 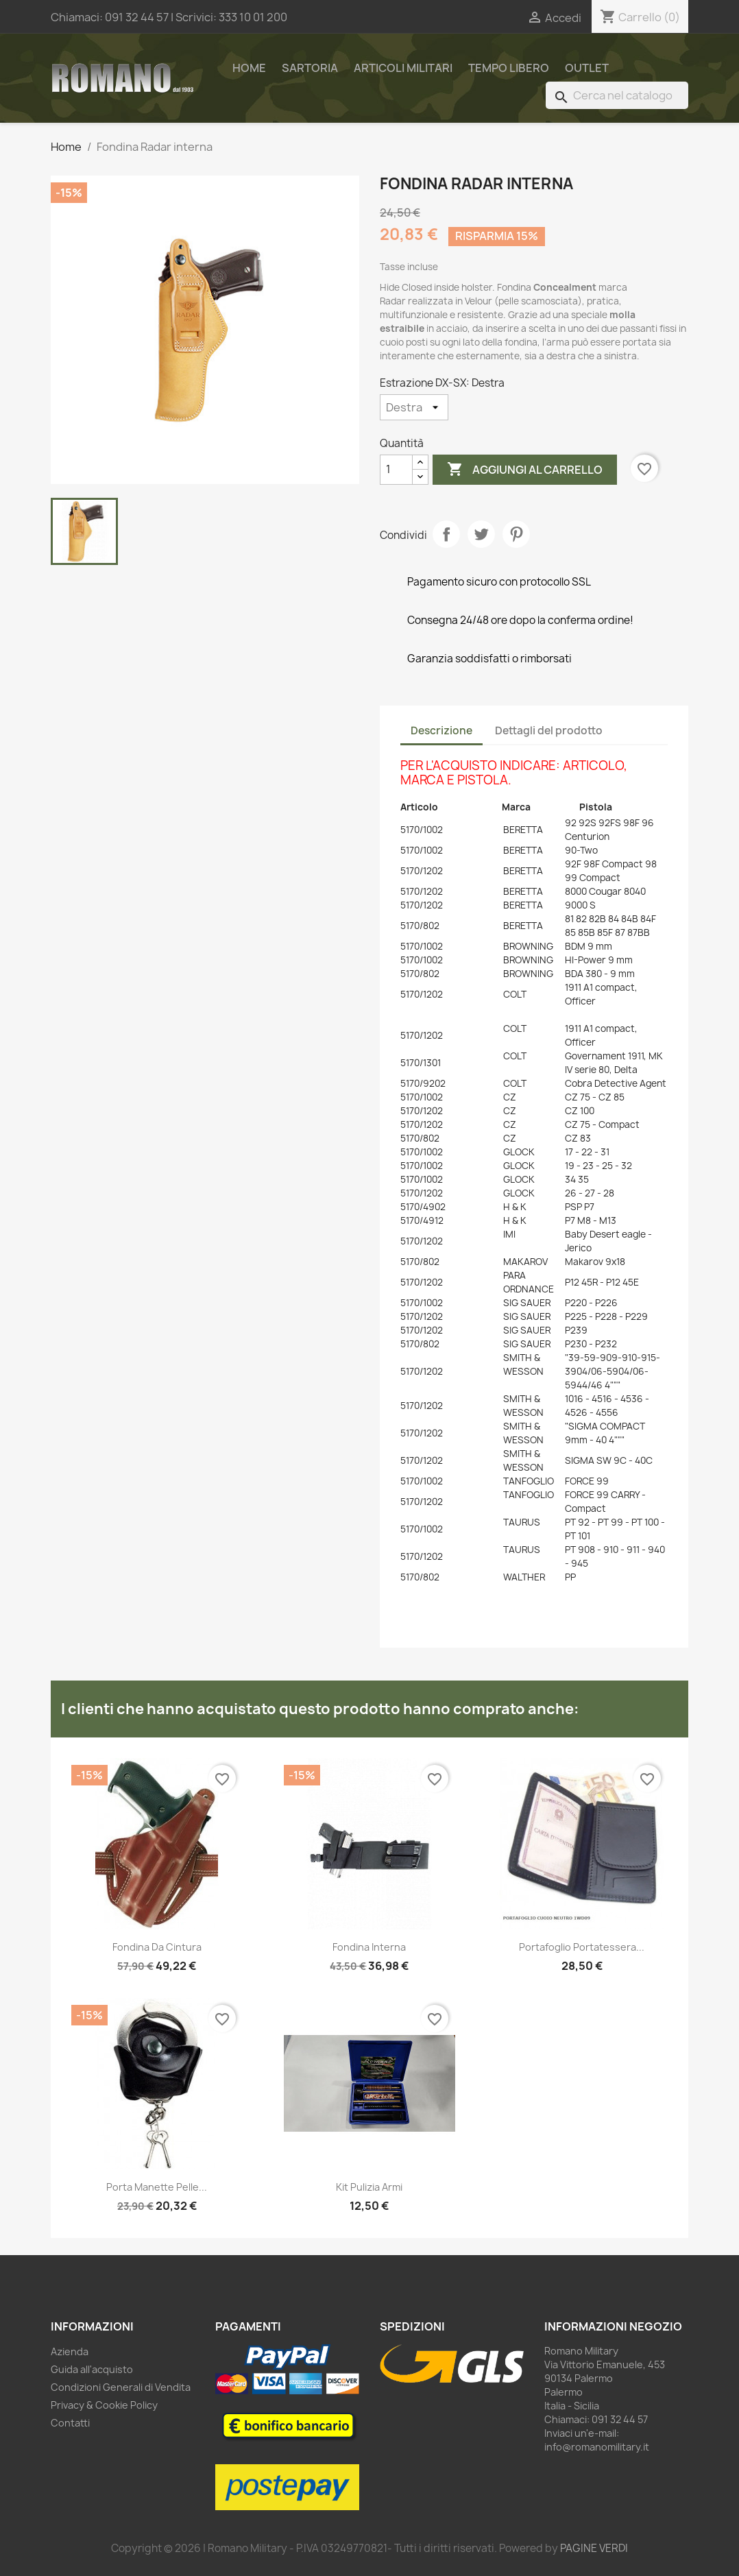 What do you see at coordinates (508, 67) in the screenshot?
I see `Tempo Libero` at bounding box center [508, 67].